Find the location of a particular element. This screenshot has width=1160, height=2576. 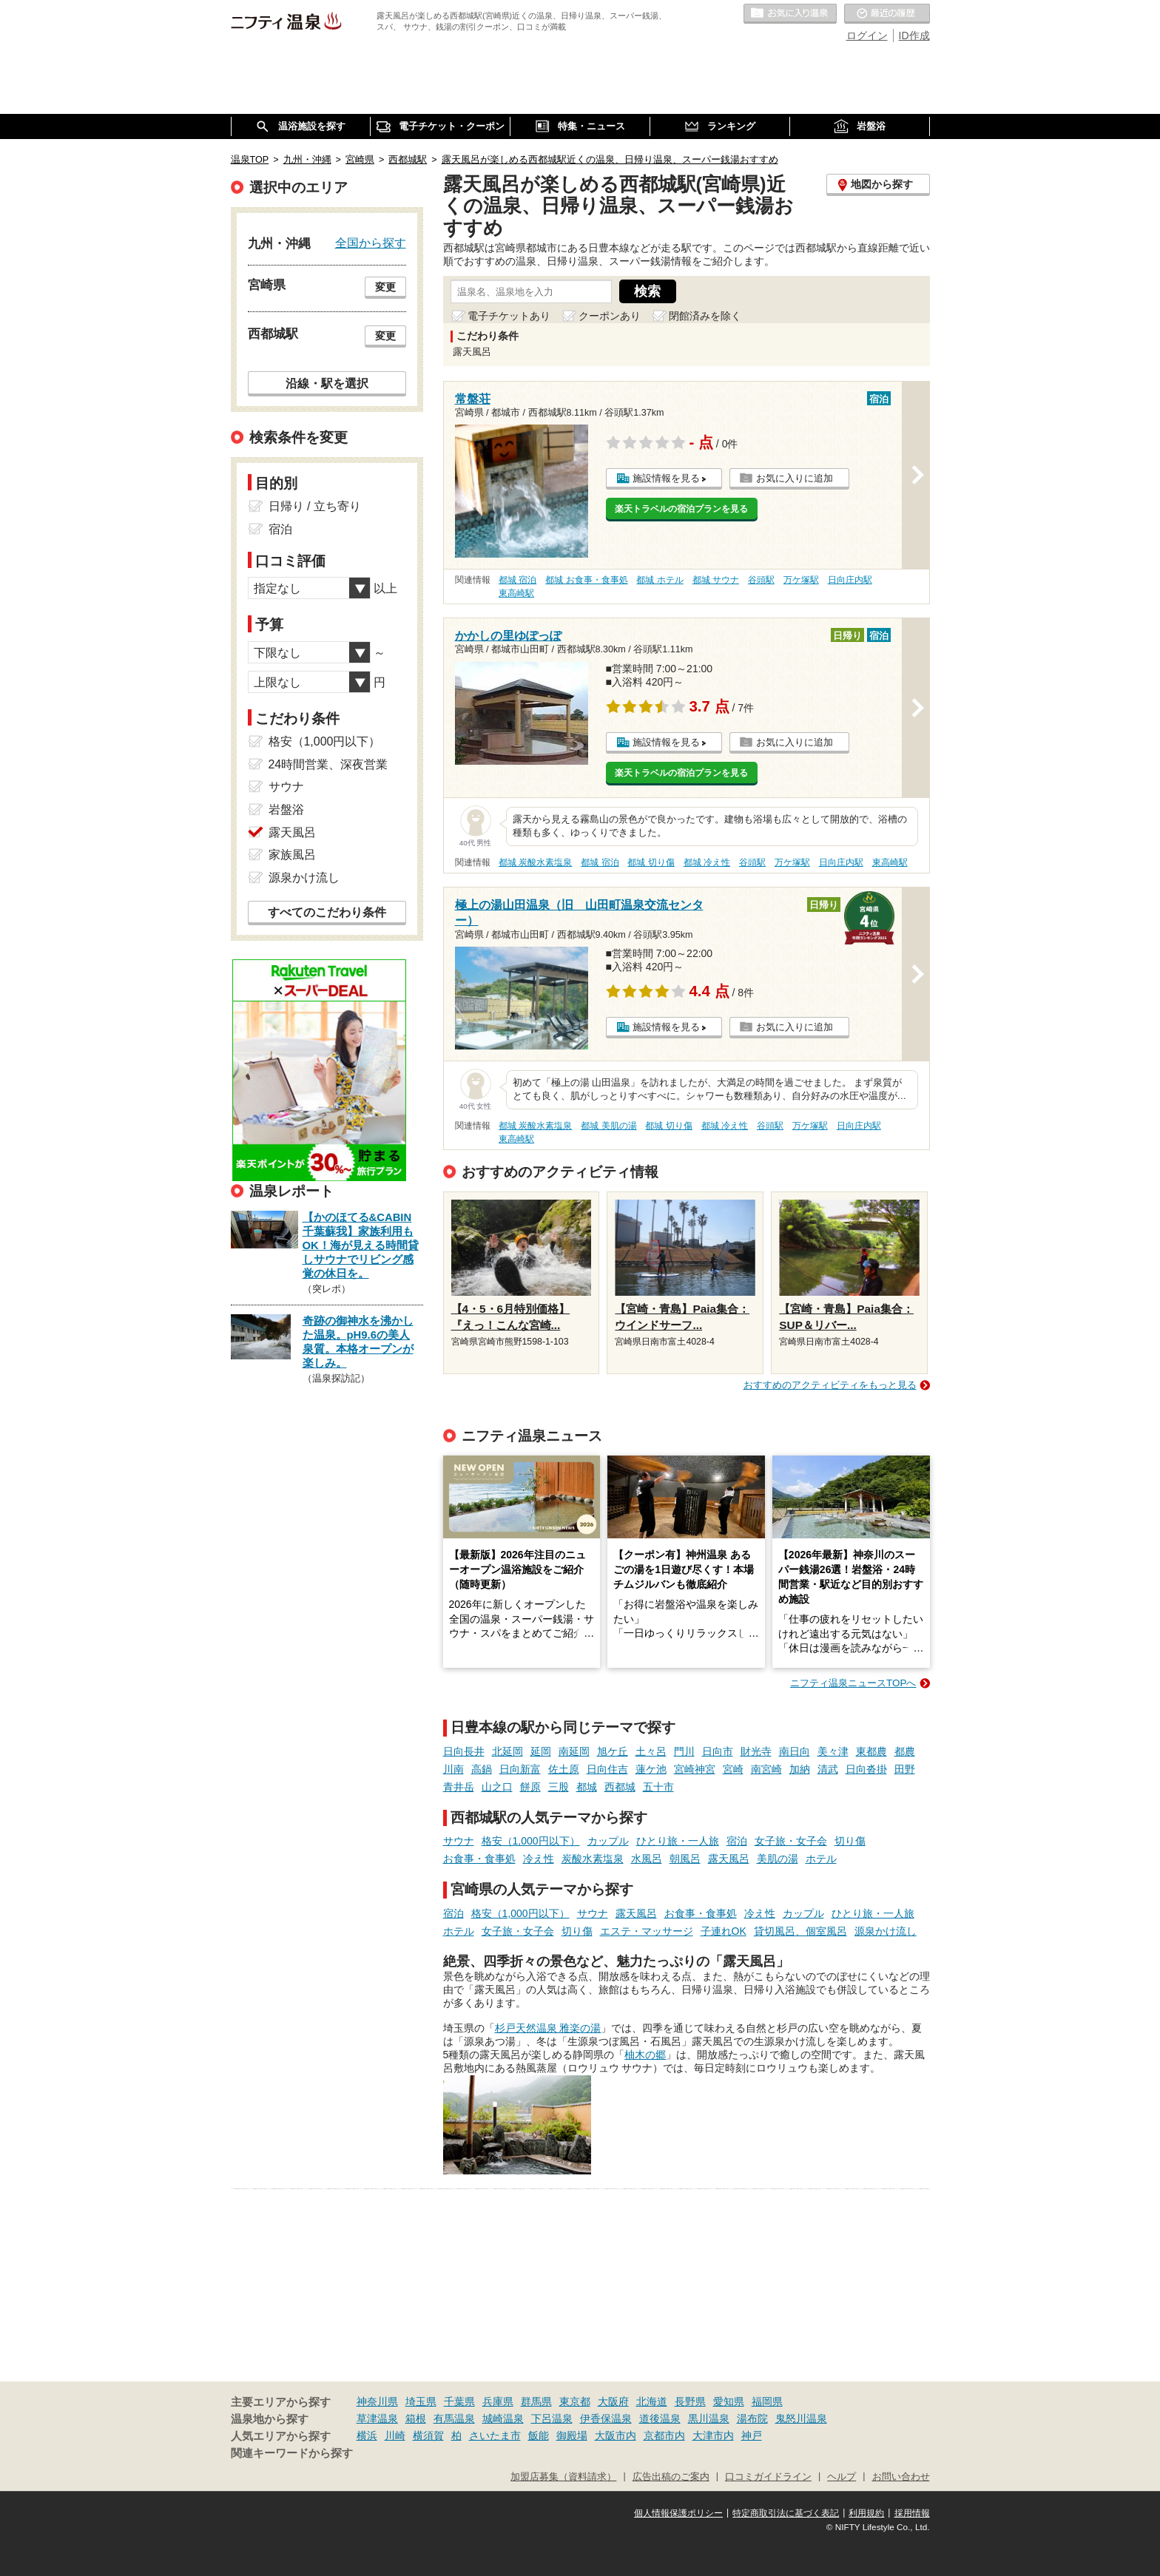

広告出稿のご案内 is located at coordinates (671, 2477).